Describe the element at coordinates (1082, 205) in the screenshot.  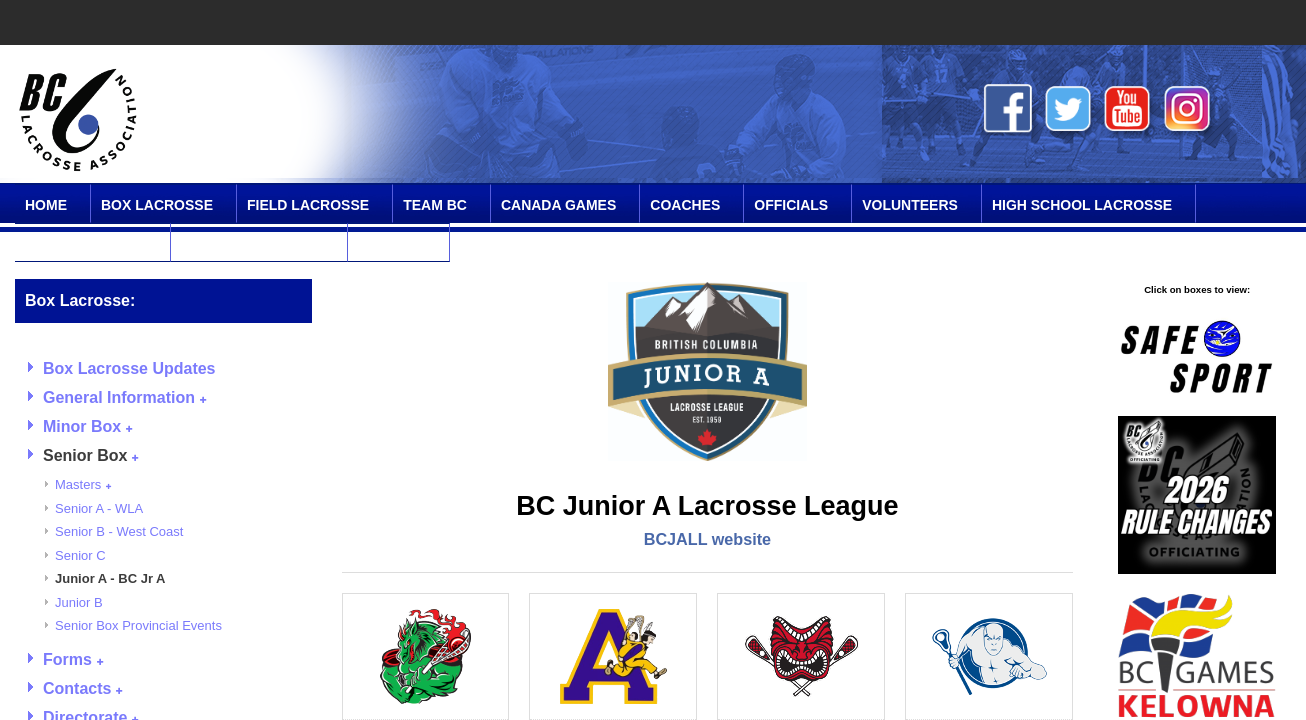
I see `High School Lacrosse` at that location.